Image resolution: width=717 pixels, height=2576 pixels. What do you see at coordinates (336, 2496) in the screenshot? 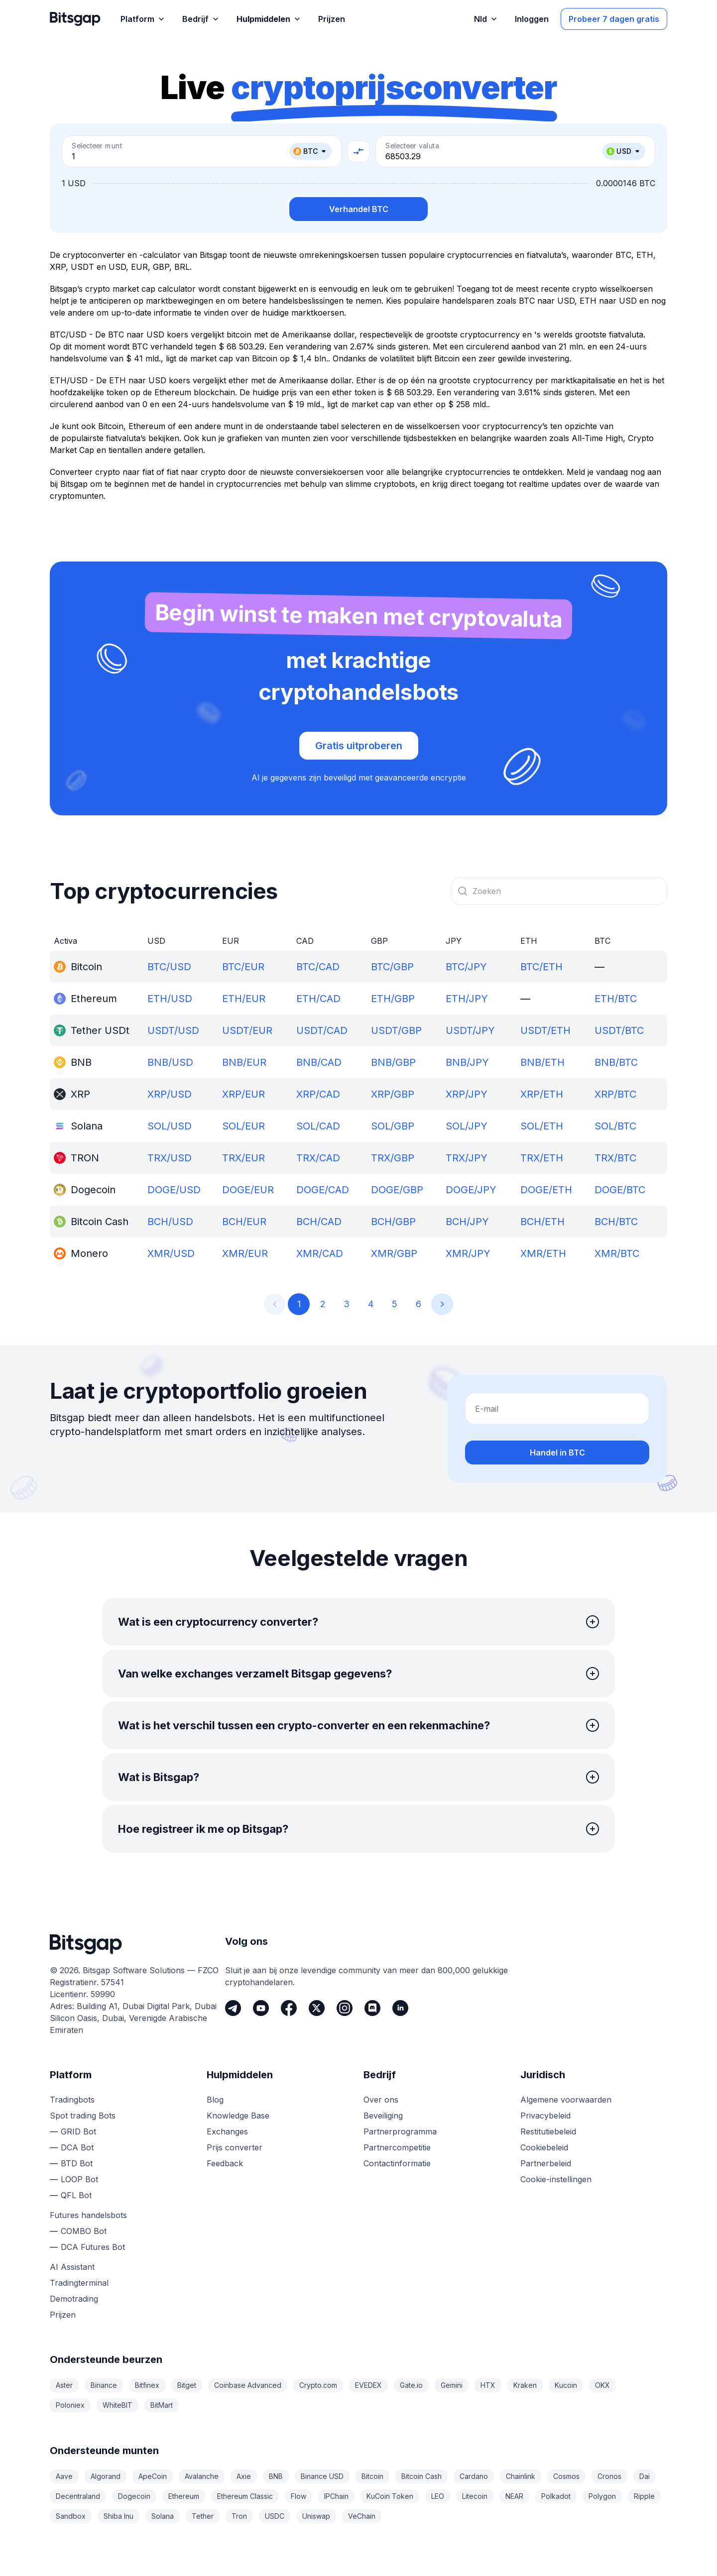
I see `IPChain` at bounding box center [336, 2496].